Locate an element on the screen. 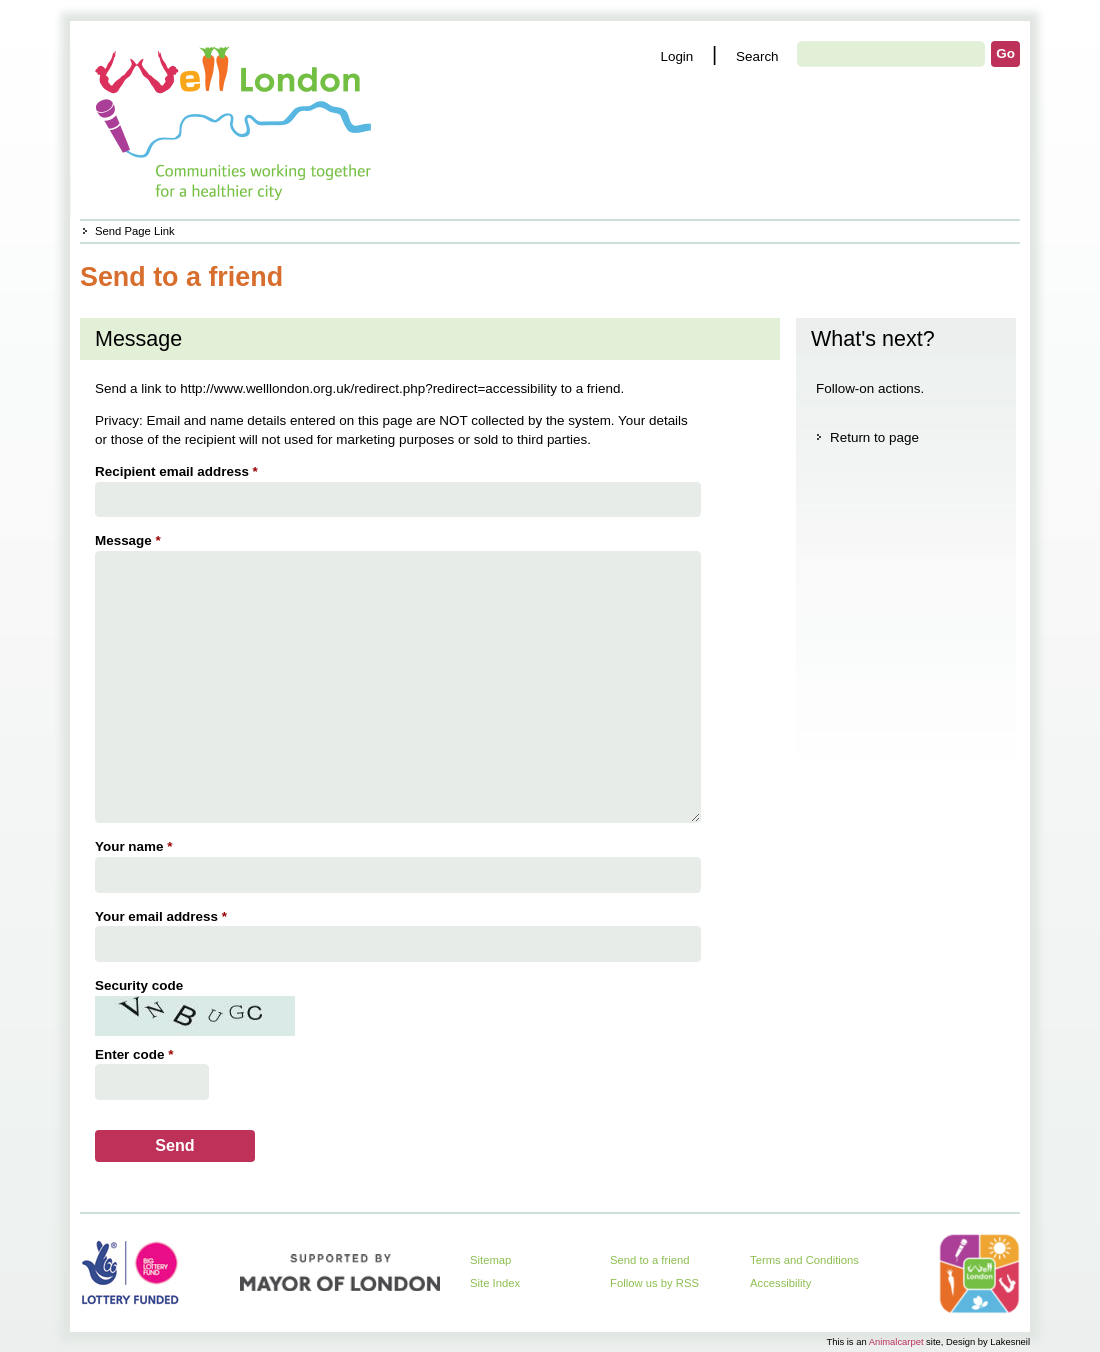 Image resolution: width=1100 pixels, height=1352 pixels. Accessibility is located at coordinates (780, 1283).